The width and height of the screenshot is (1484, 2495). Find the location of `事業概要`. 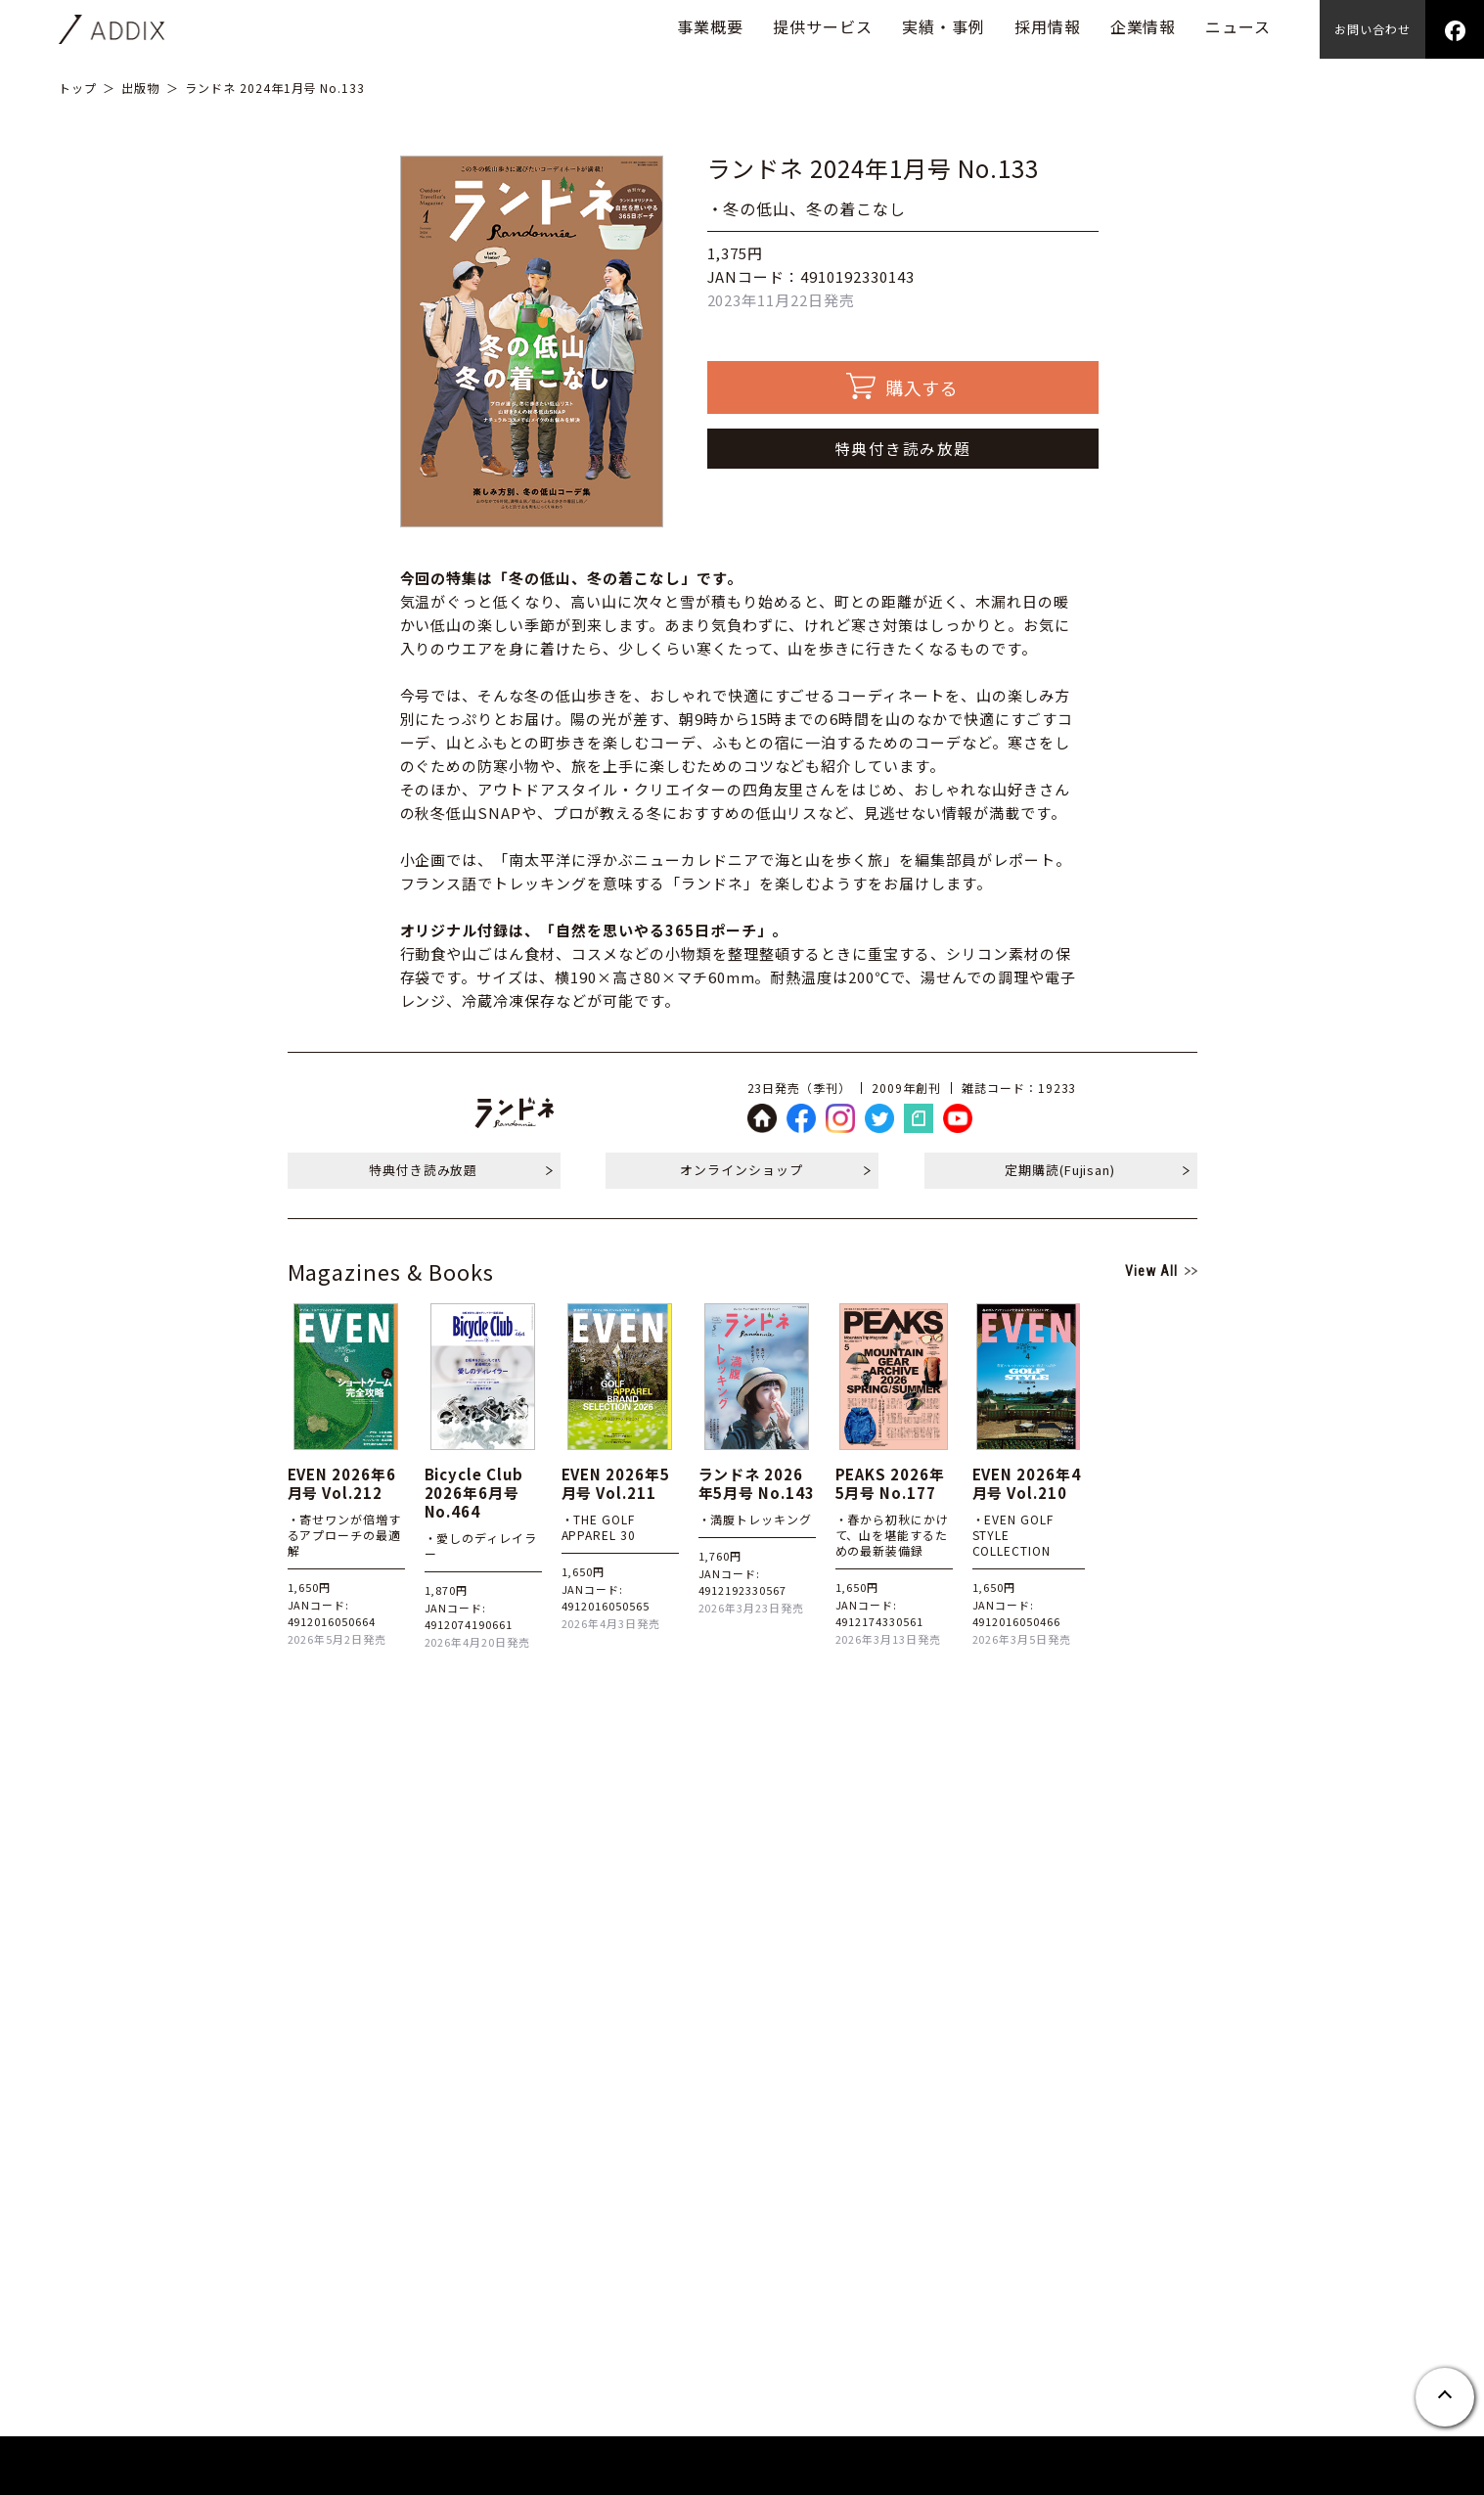

事業概要 is located at coordinates (710, 26).